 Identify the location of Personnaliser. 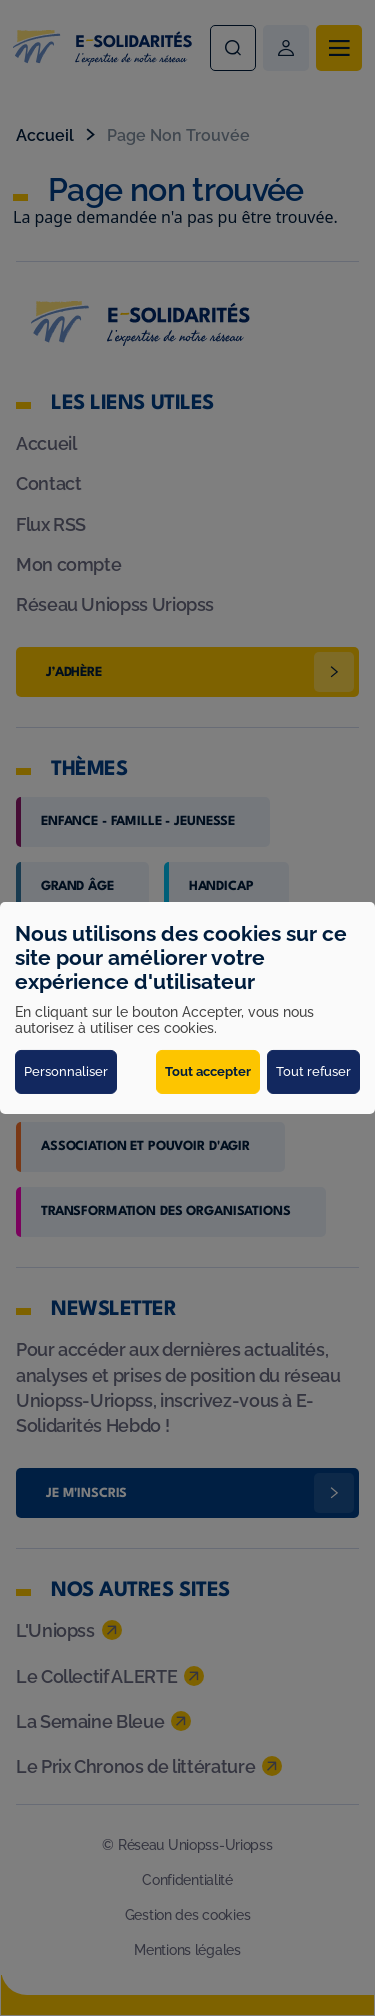
(66, 1071).